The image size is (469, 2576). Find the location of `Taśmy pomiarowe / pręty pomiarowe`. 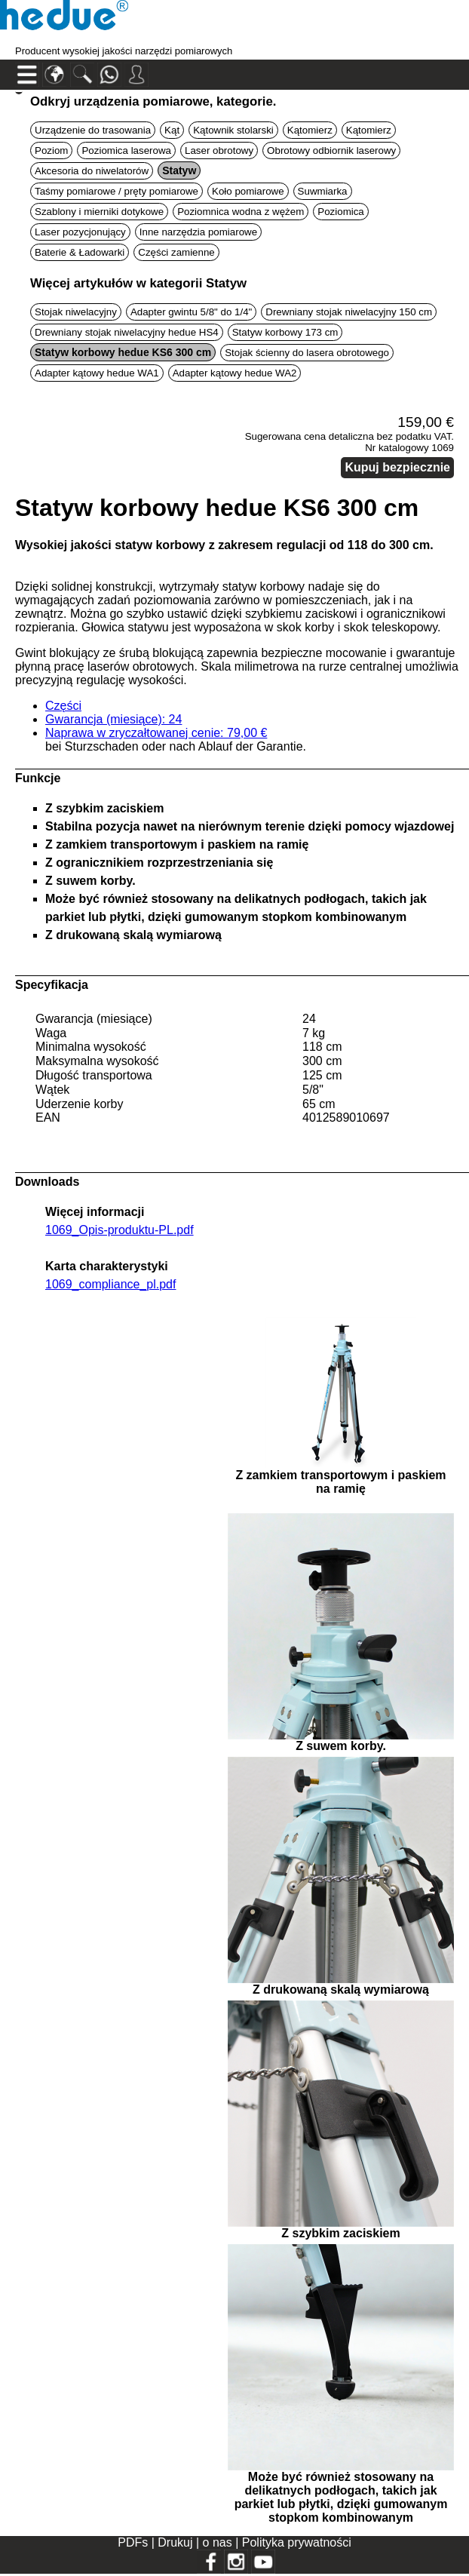

Taśmy pomiarowe / pręty pomiarowe is located at coordinates (116, 191).